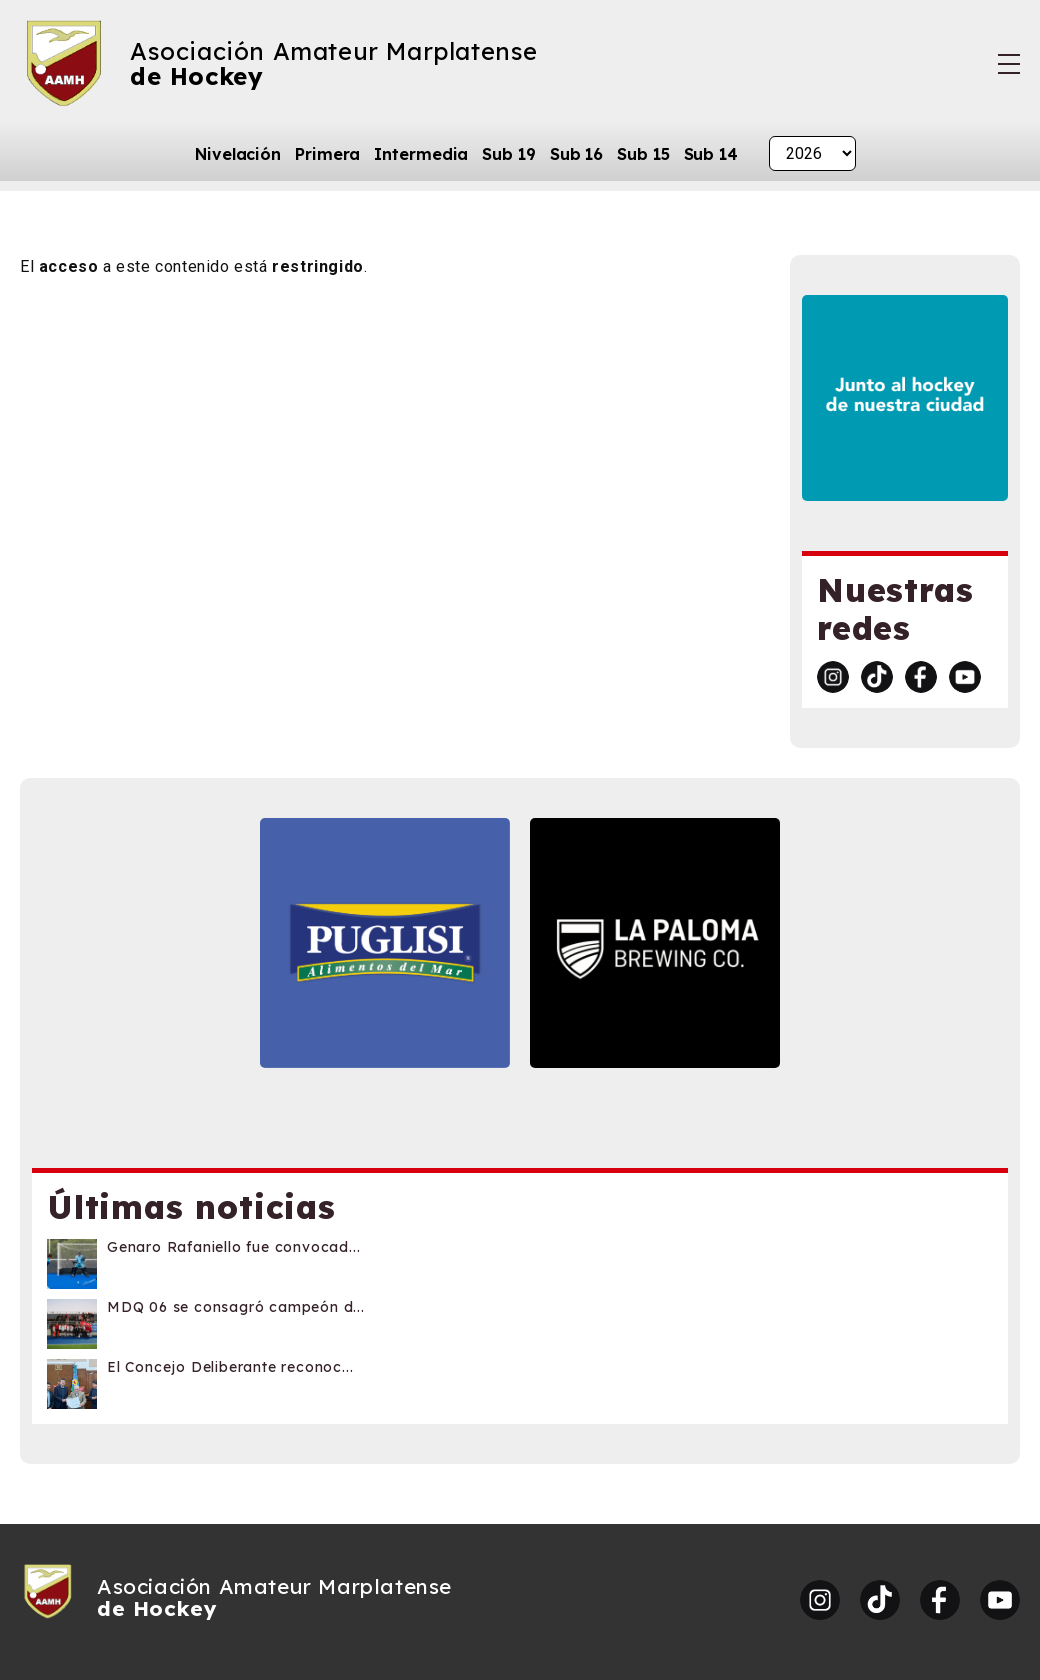 This screenshot has width=1040, height=1680. I want to click on Nivelación, so click(238, 154).